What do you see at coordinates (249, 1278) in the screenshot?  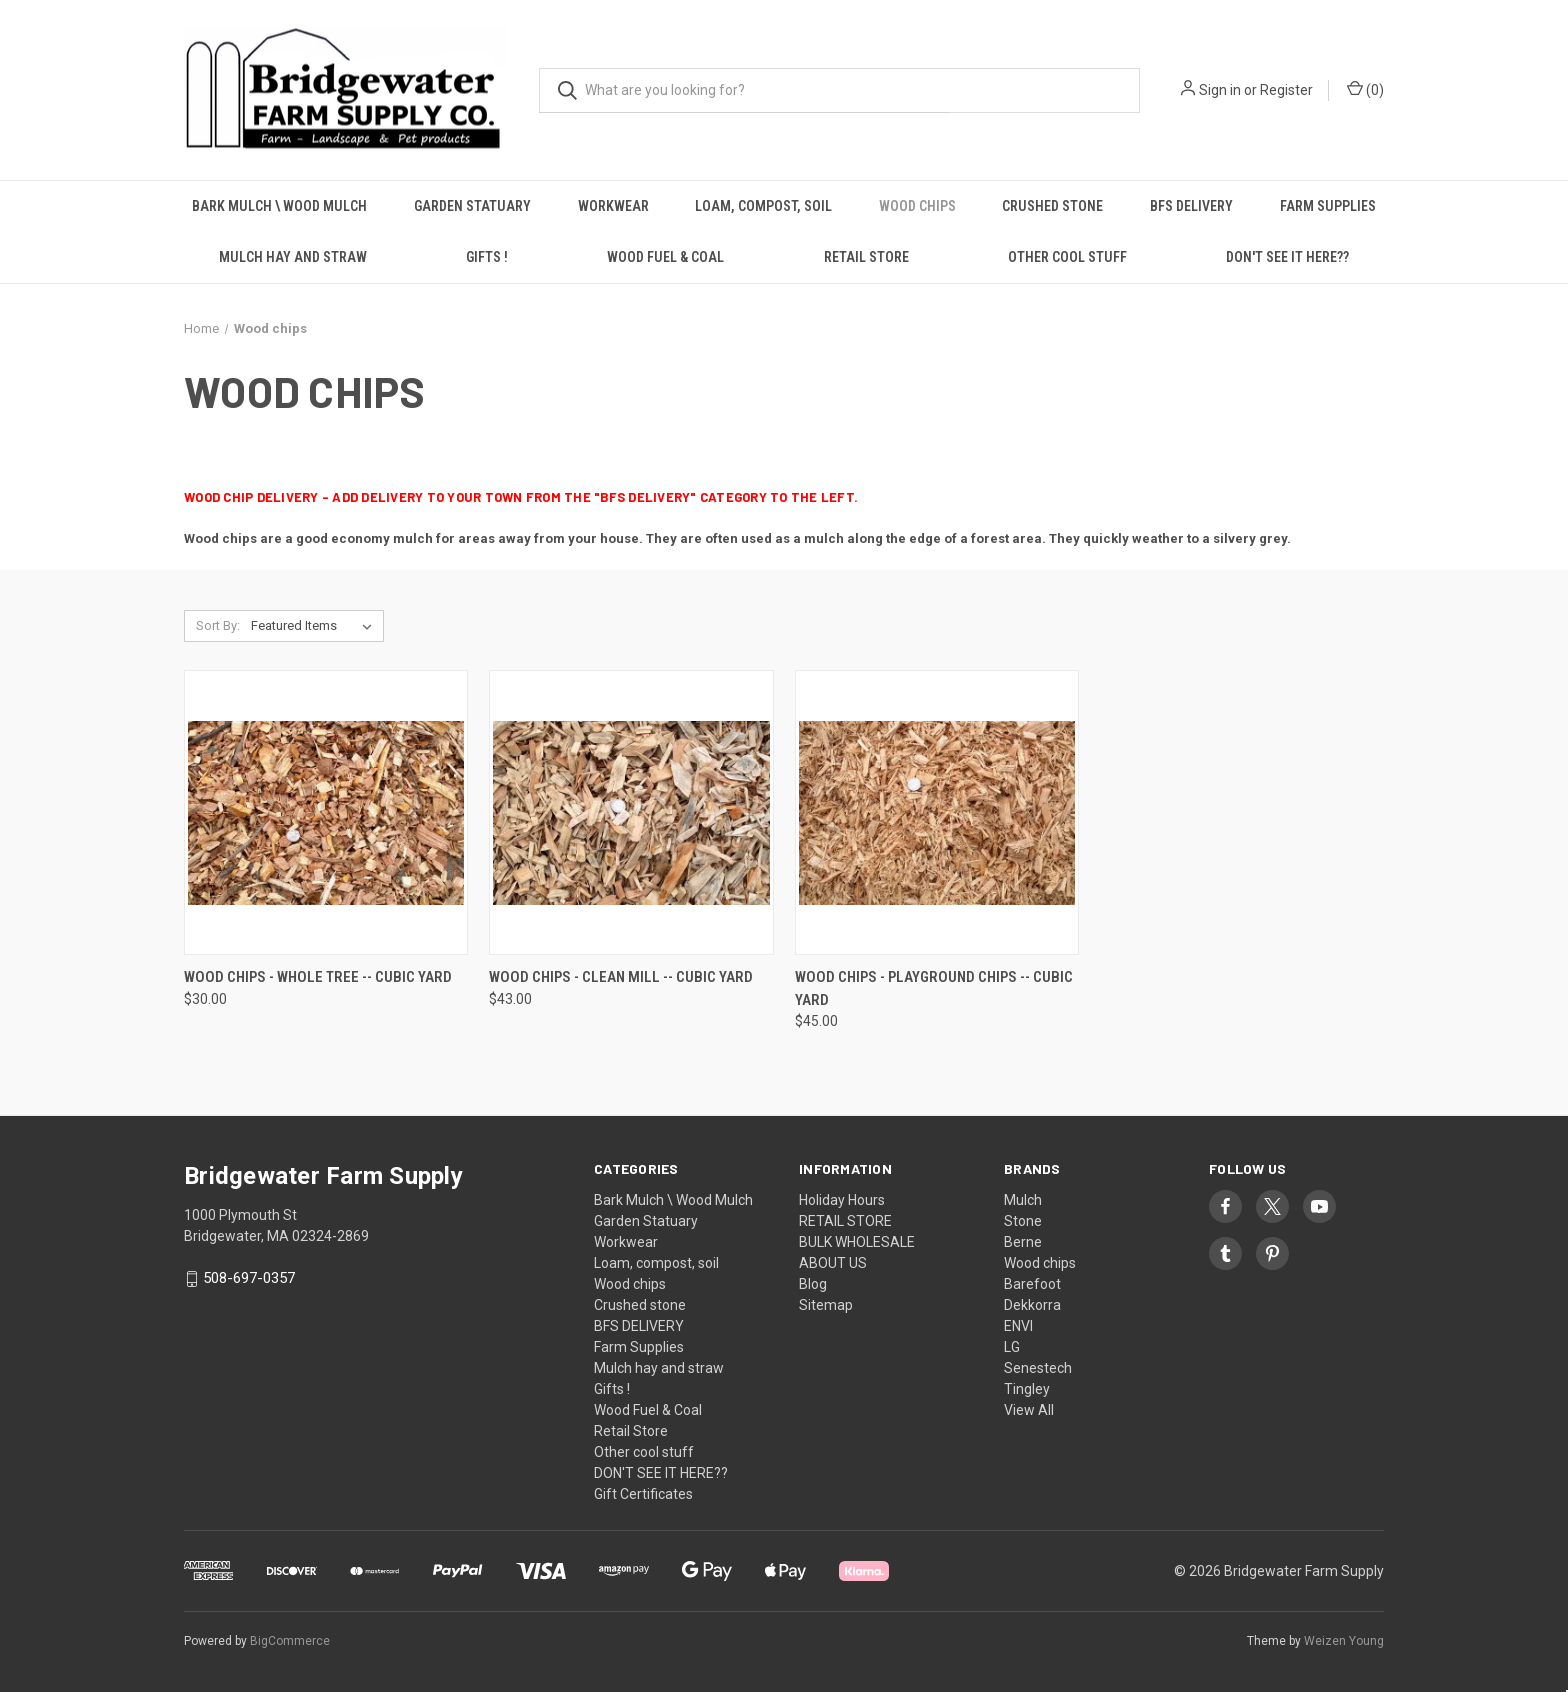 I see `508-697-0357` at bounding box center [249, 1278].